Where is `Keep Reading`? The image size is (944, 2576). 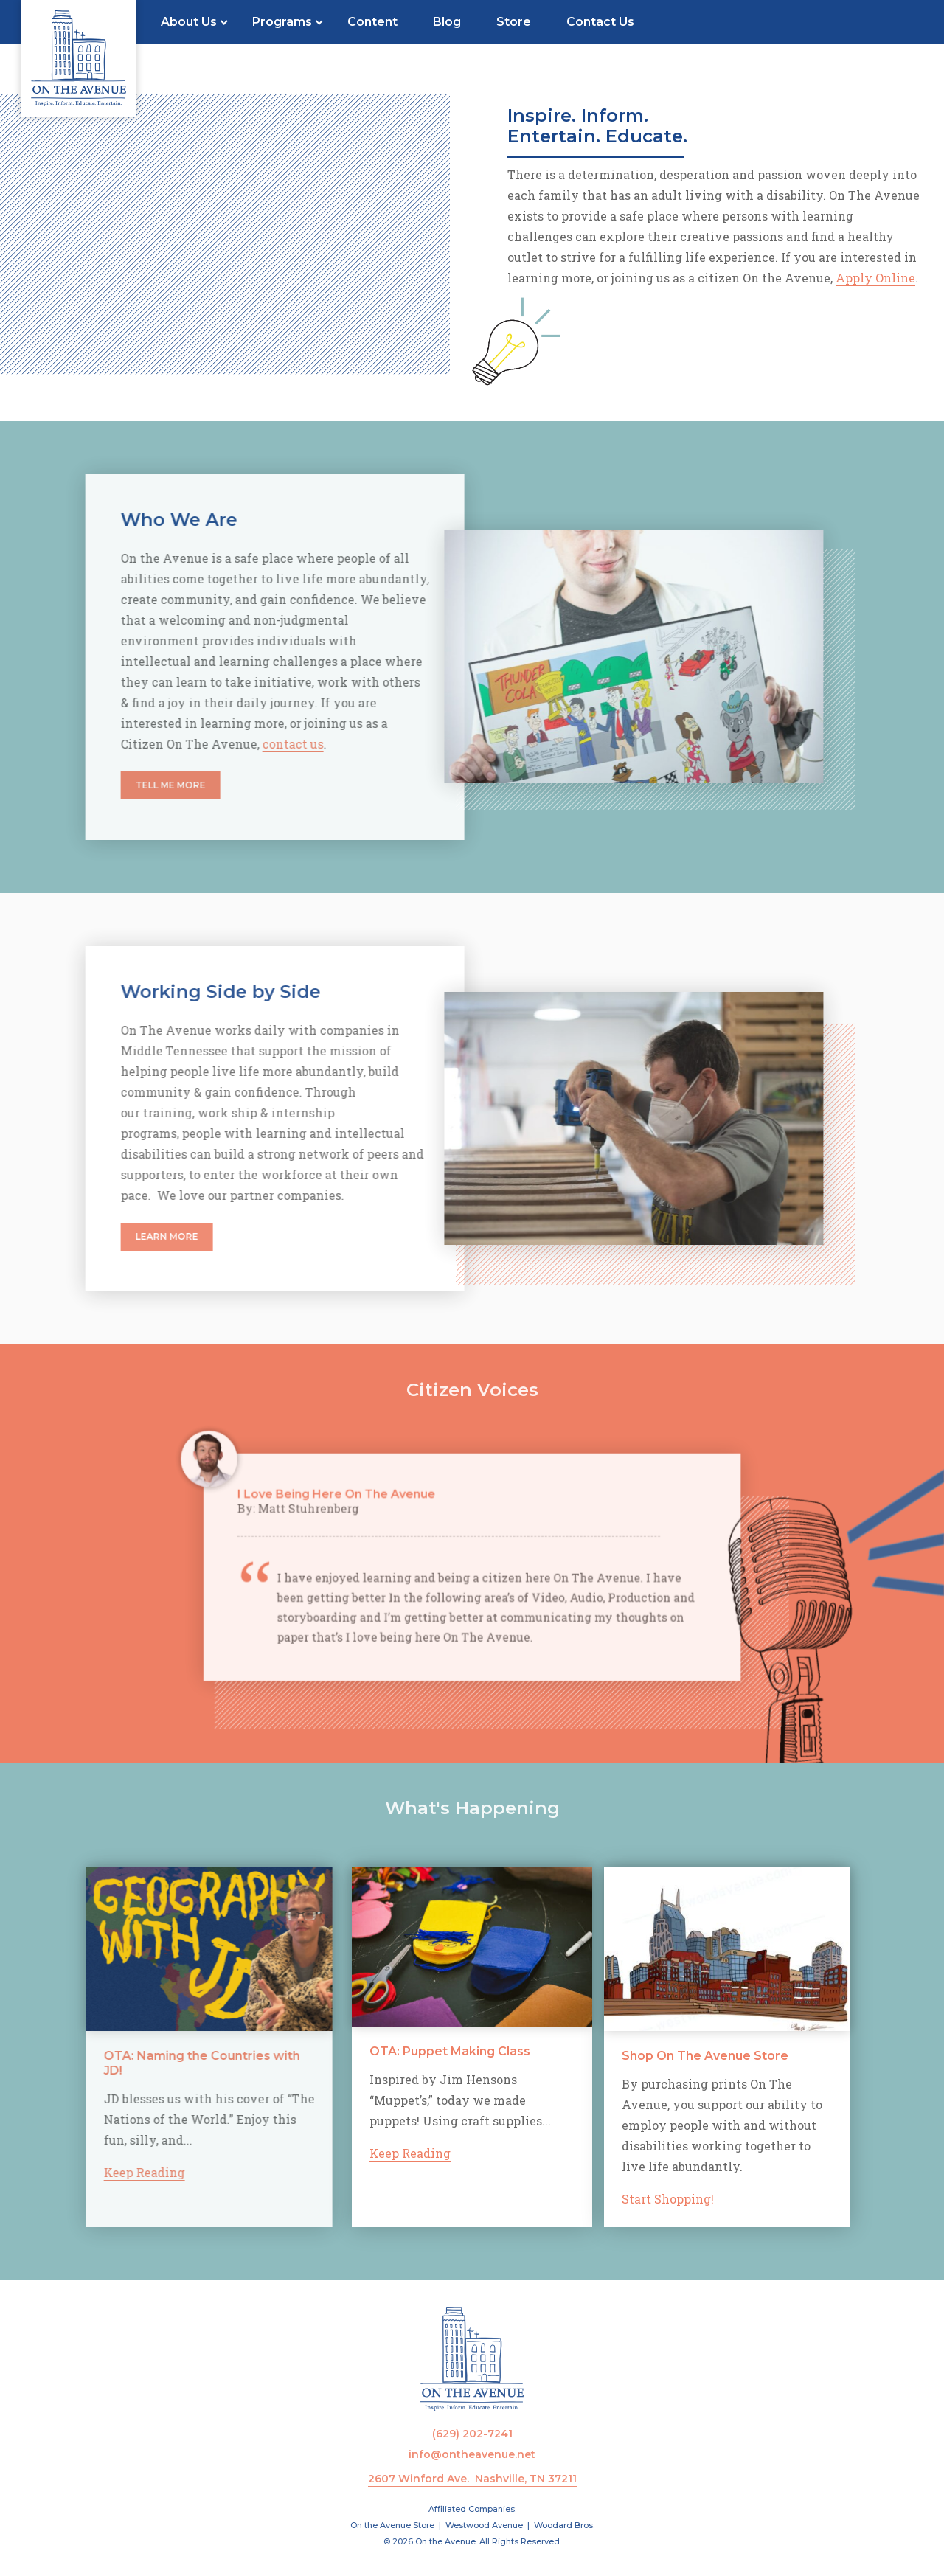
Keep Reading is located at coordinates (100, 2172).